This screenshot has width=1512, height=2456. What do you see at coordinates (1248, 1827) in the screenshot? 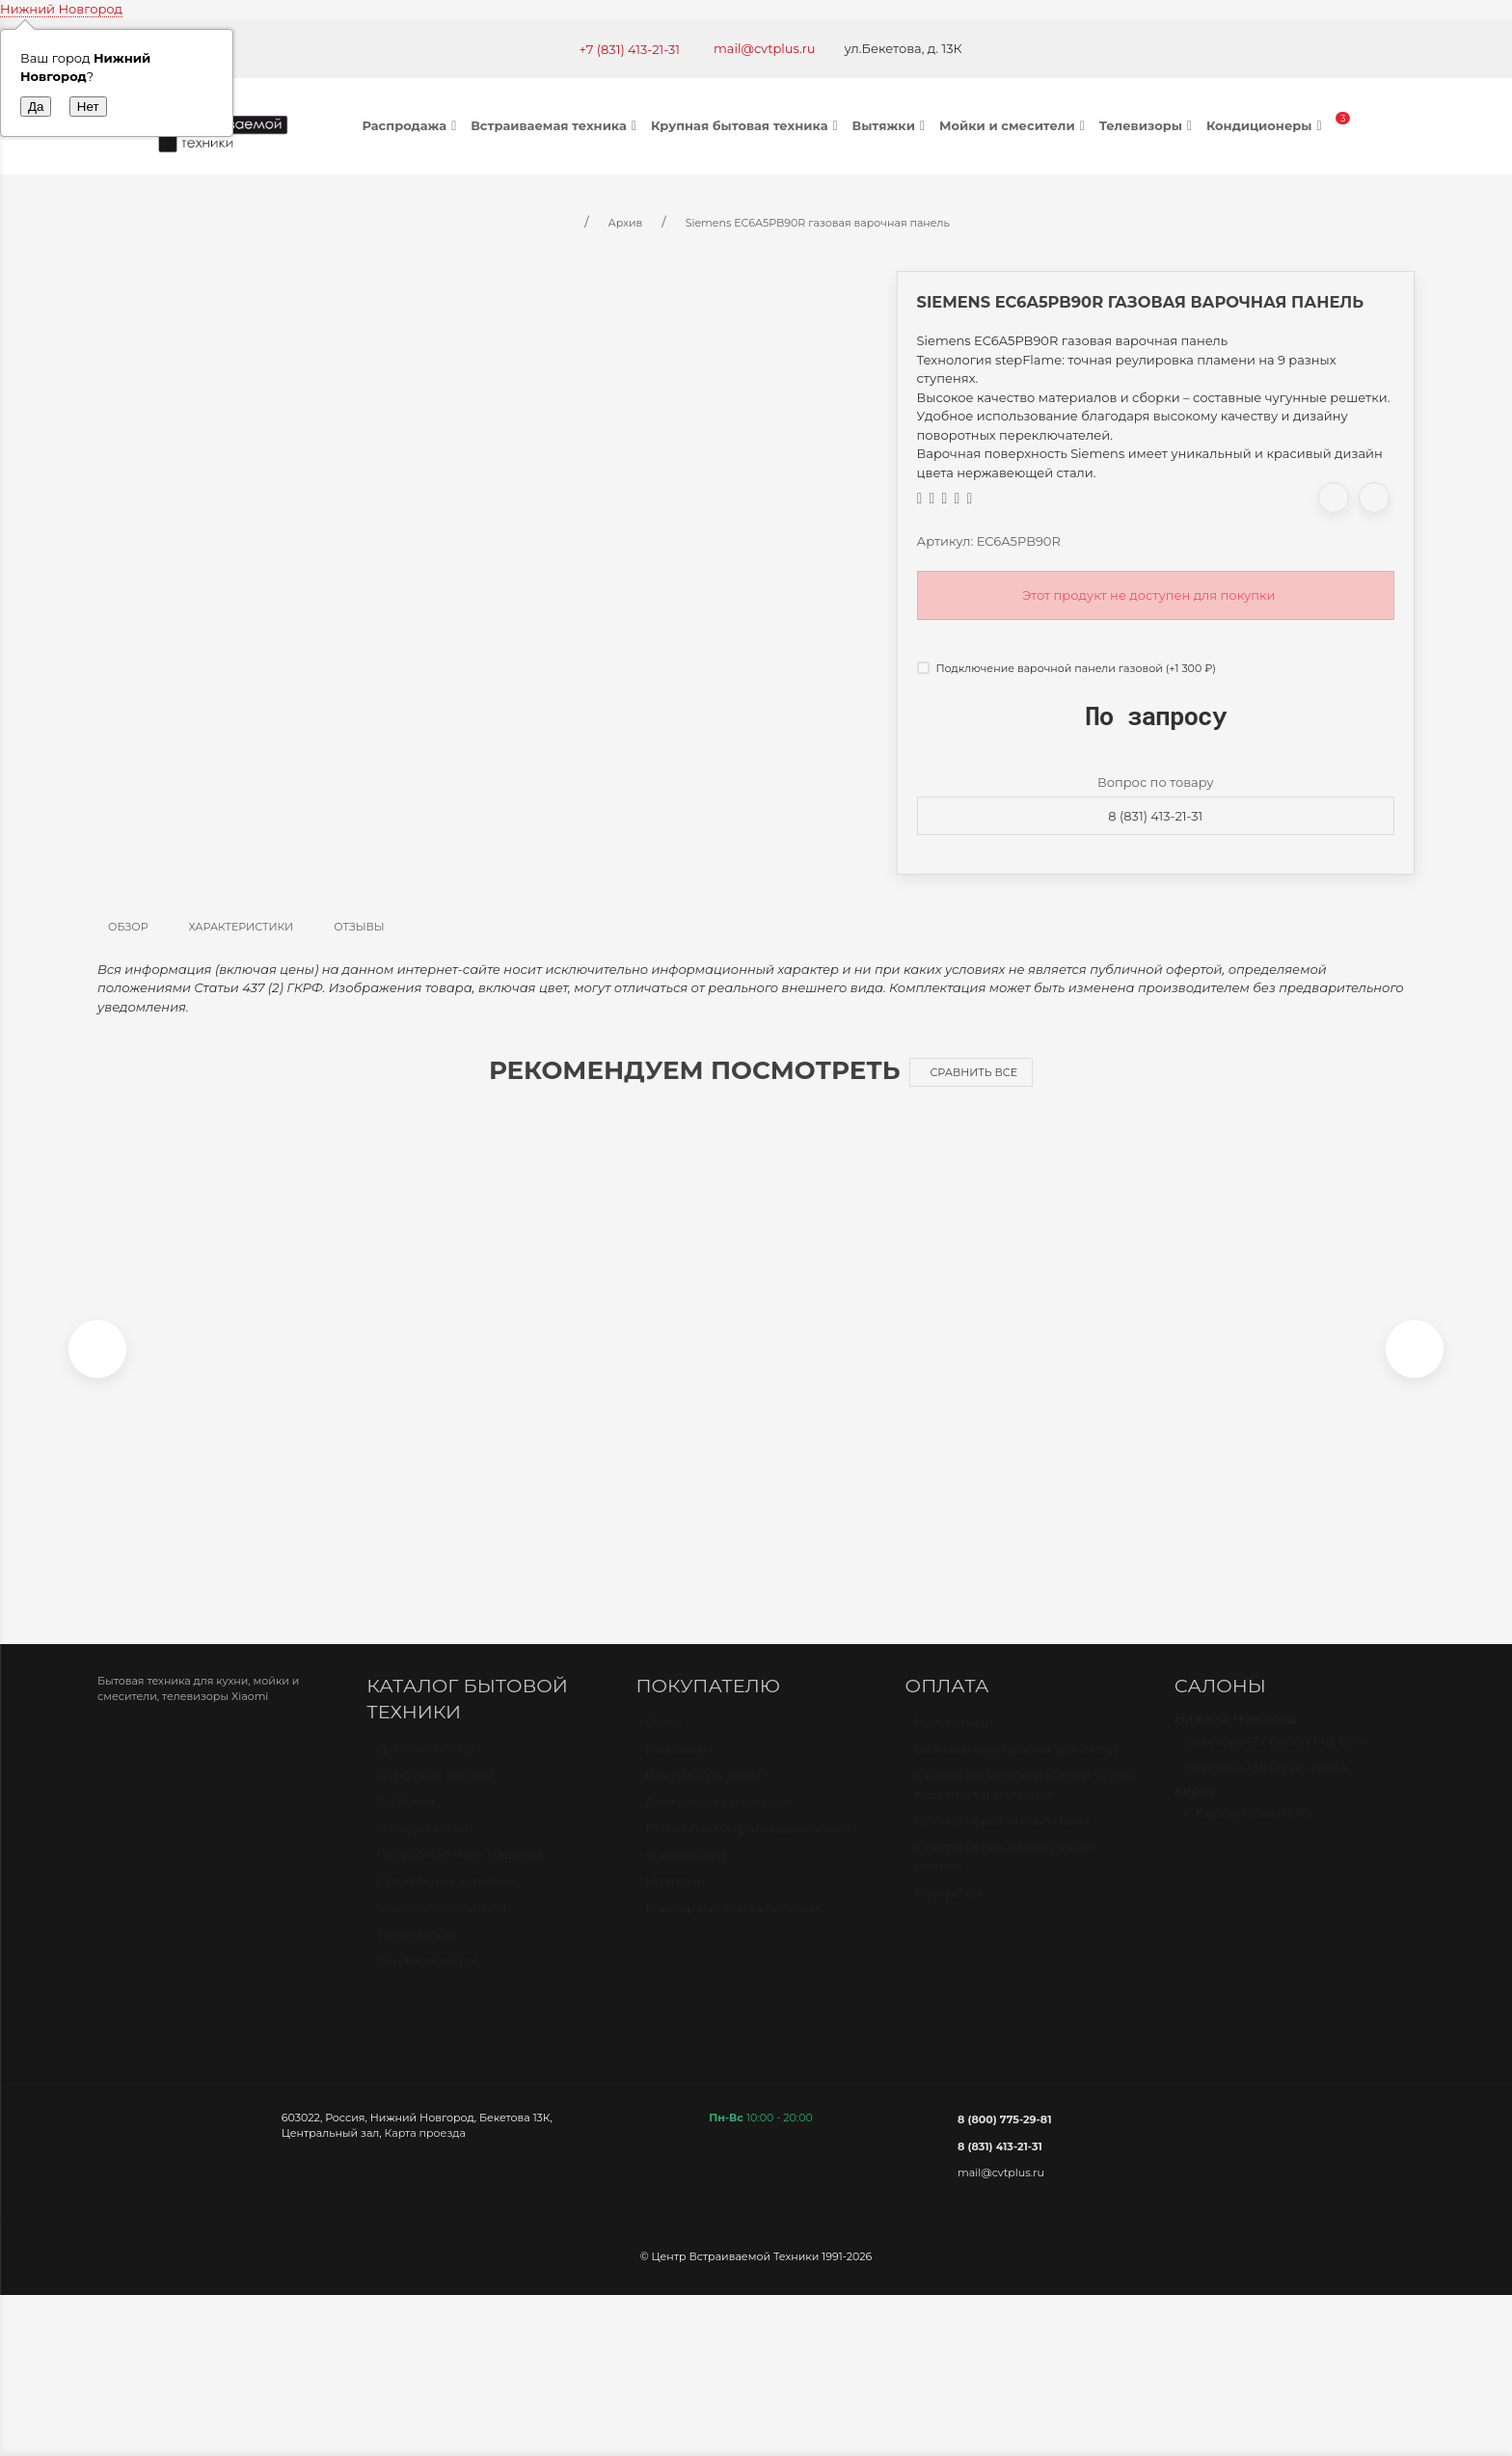
I see `г. Киров, Ленина 89` at bounding box center [1248, 1827].